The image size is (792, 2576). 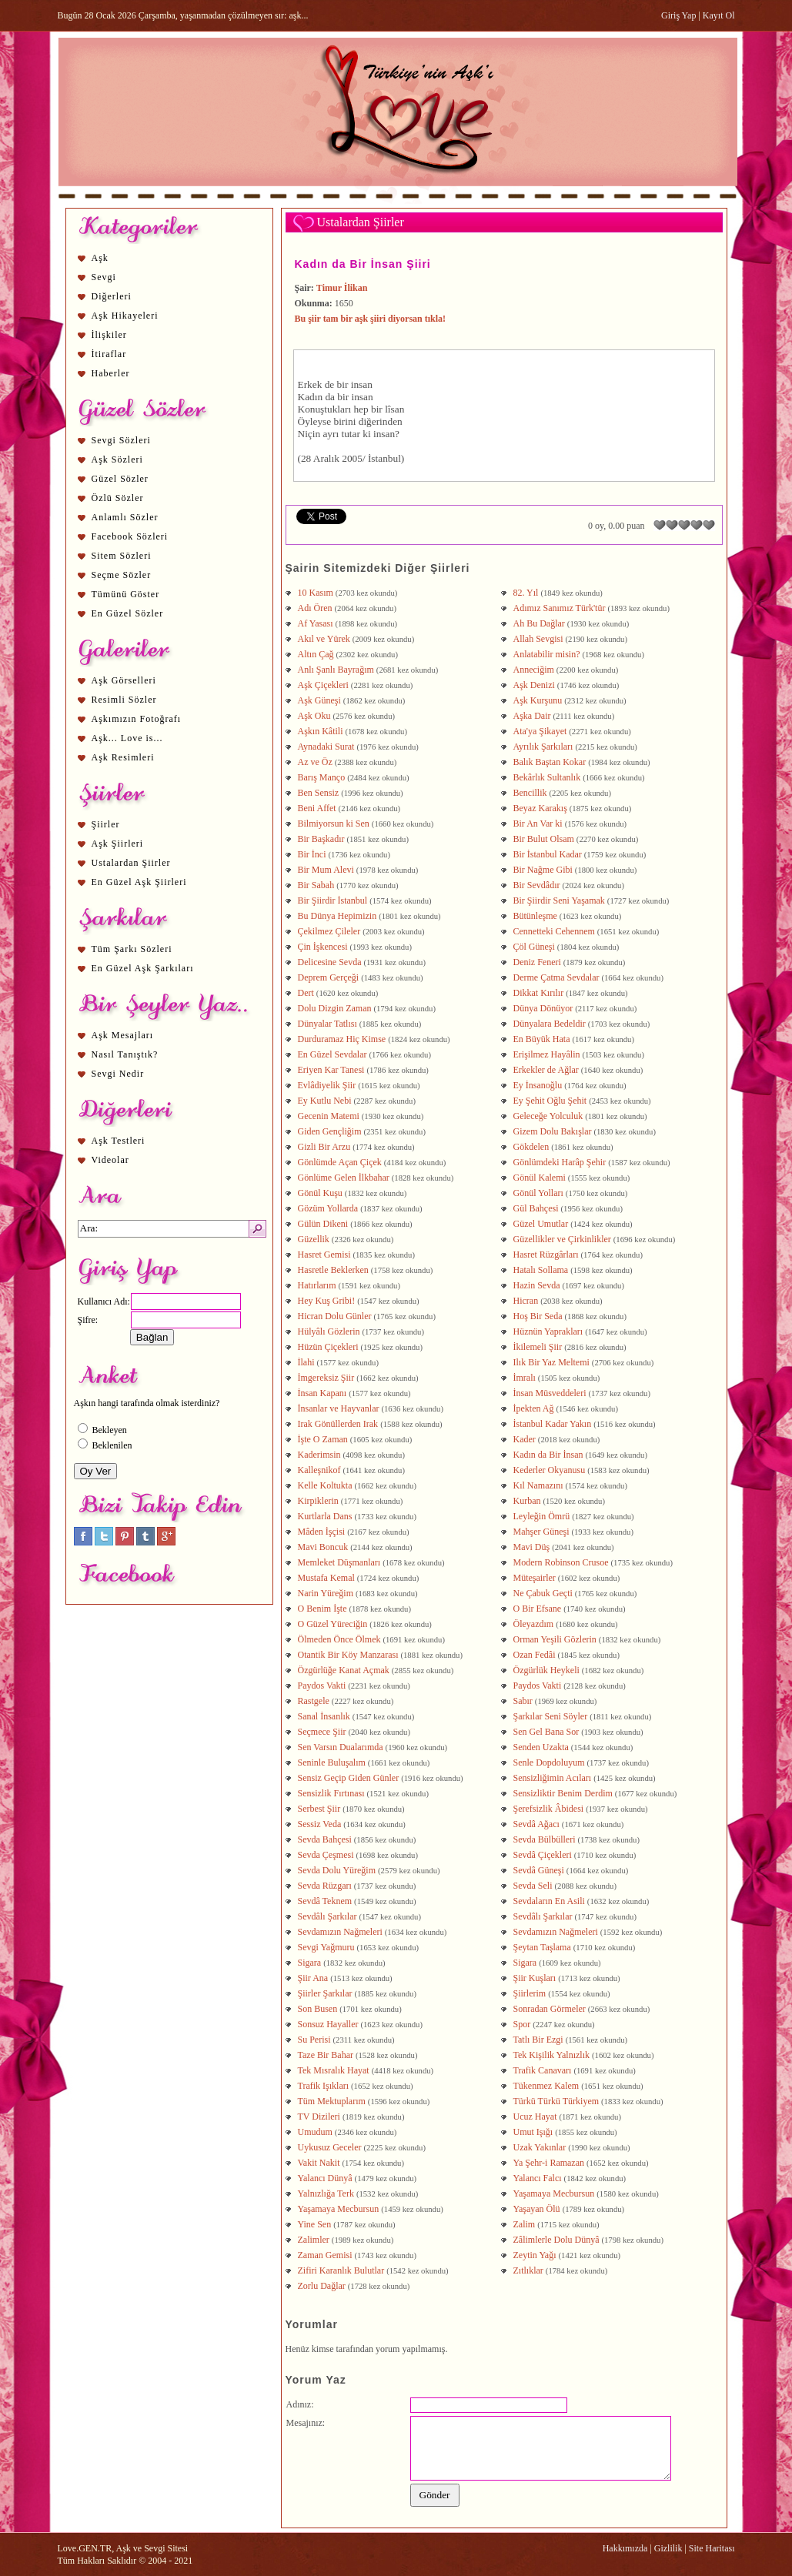 I want to click on Seninle Buluşalım, so click(x=332, y=1762).